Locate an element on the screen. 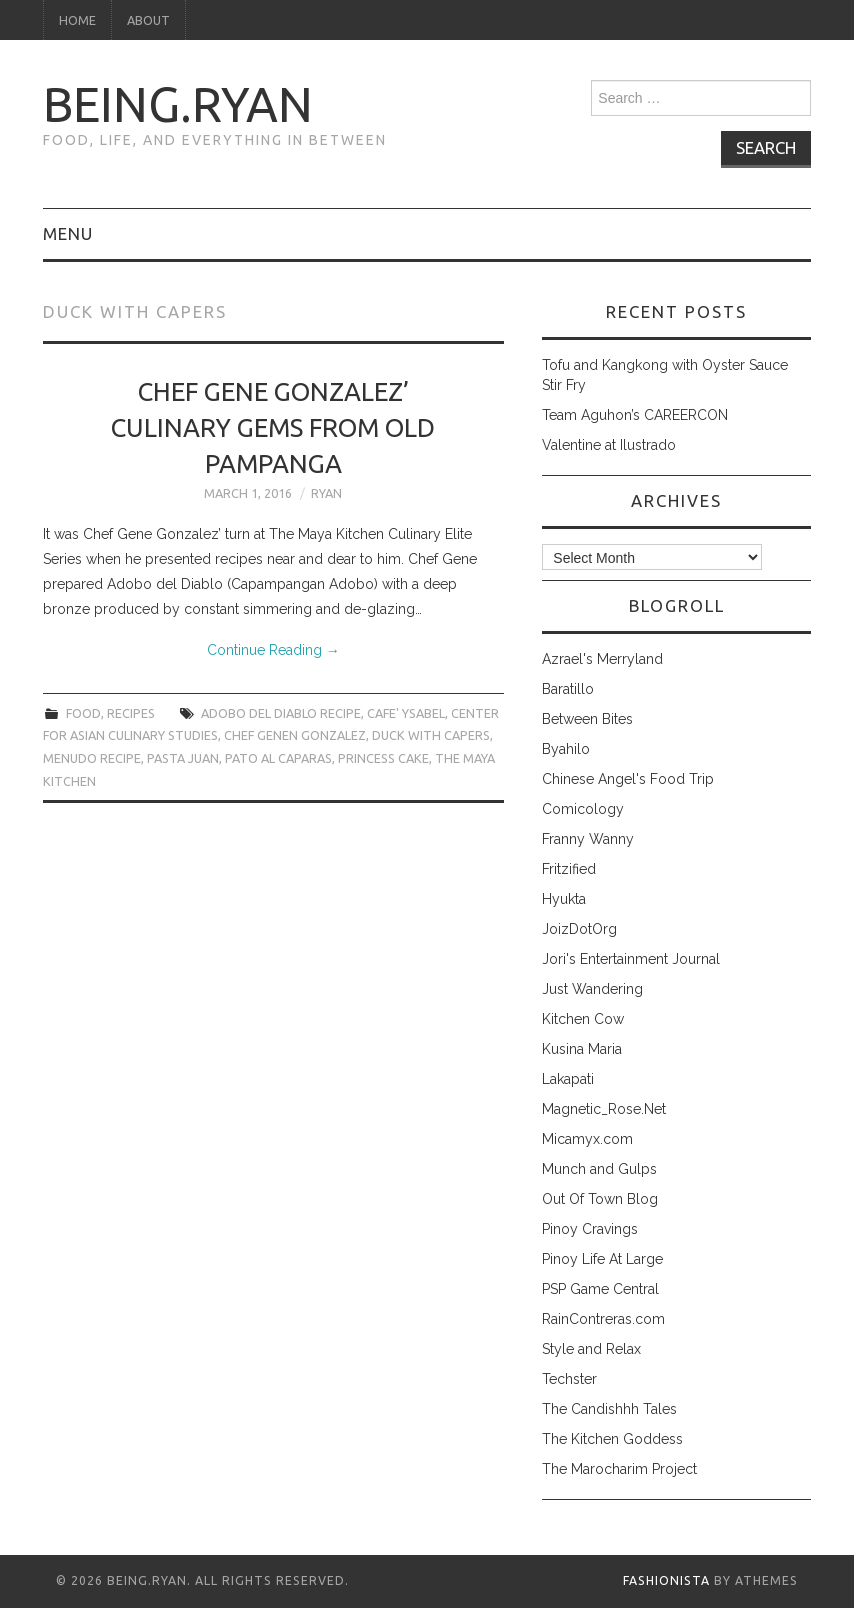  pasta juan is located at coordinates (183, 758).